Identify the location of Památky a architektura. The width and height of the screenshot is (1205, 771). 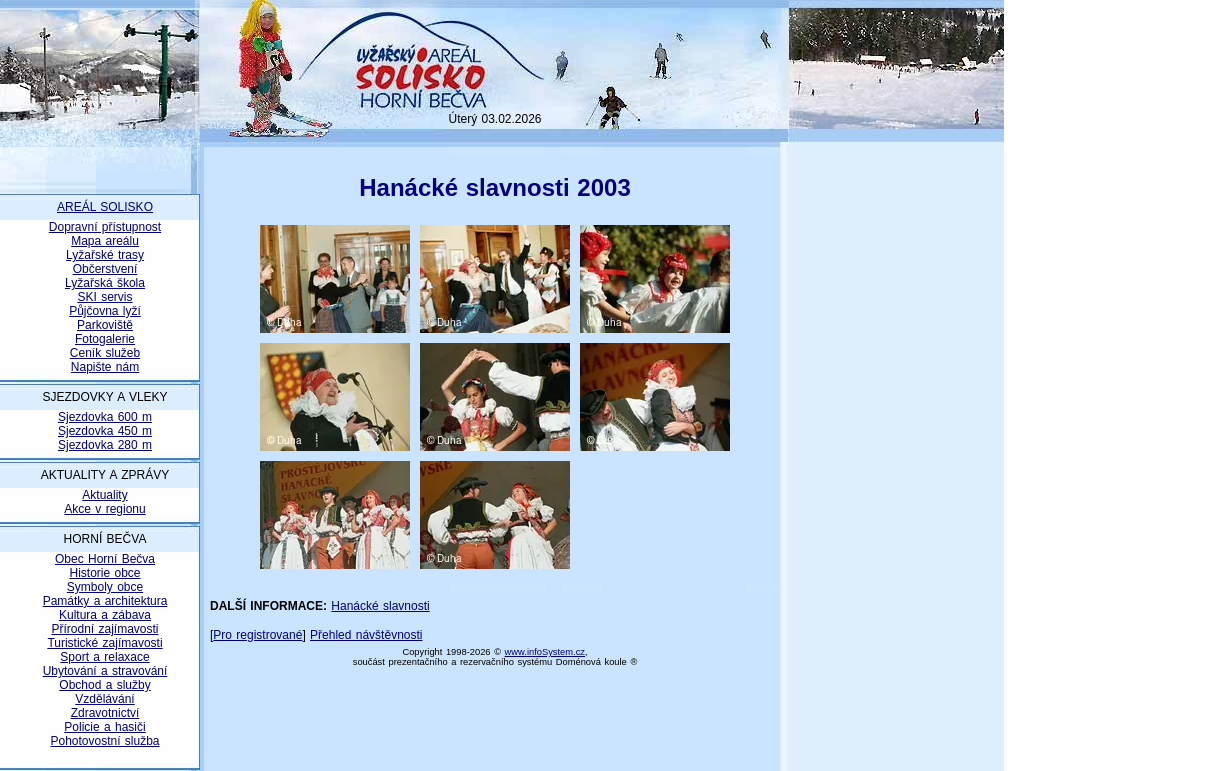
(105, 601).